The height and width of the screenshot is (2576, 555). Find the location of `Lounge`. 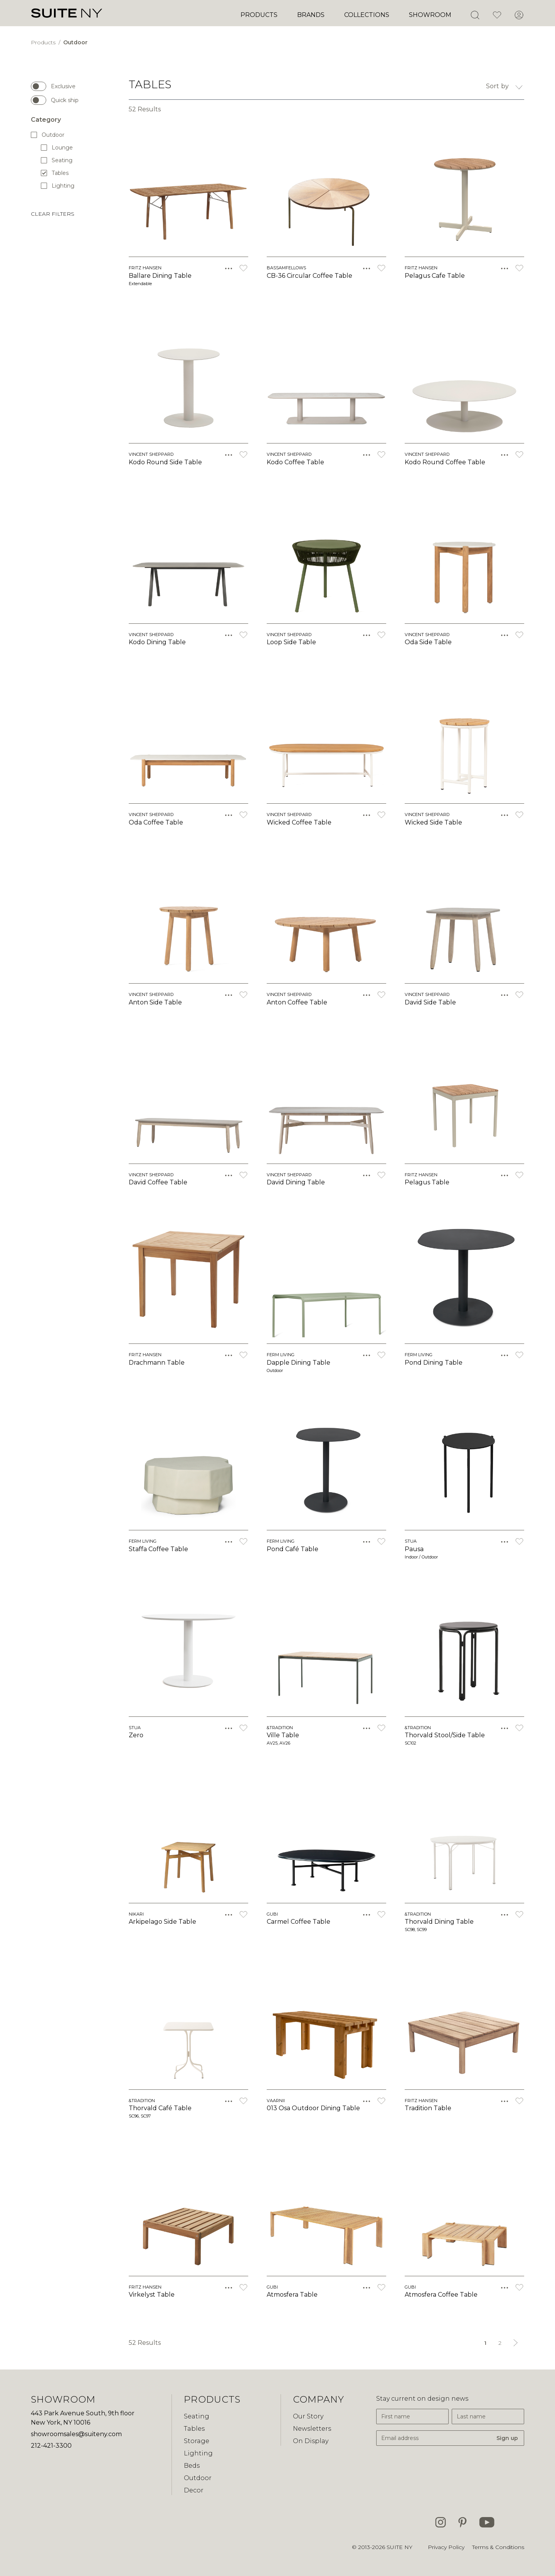

Lounge is located at coordinates (57, 147).